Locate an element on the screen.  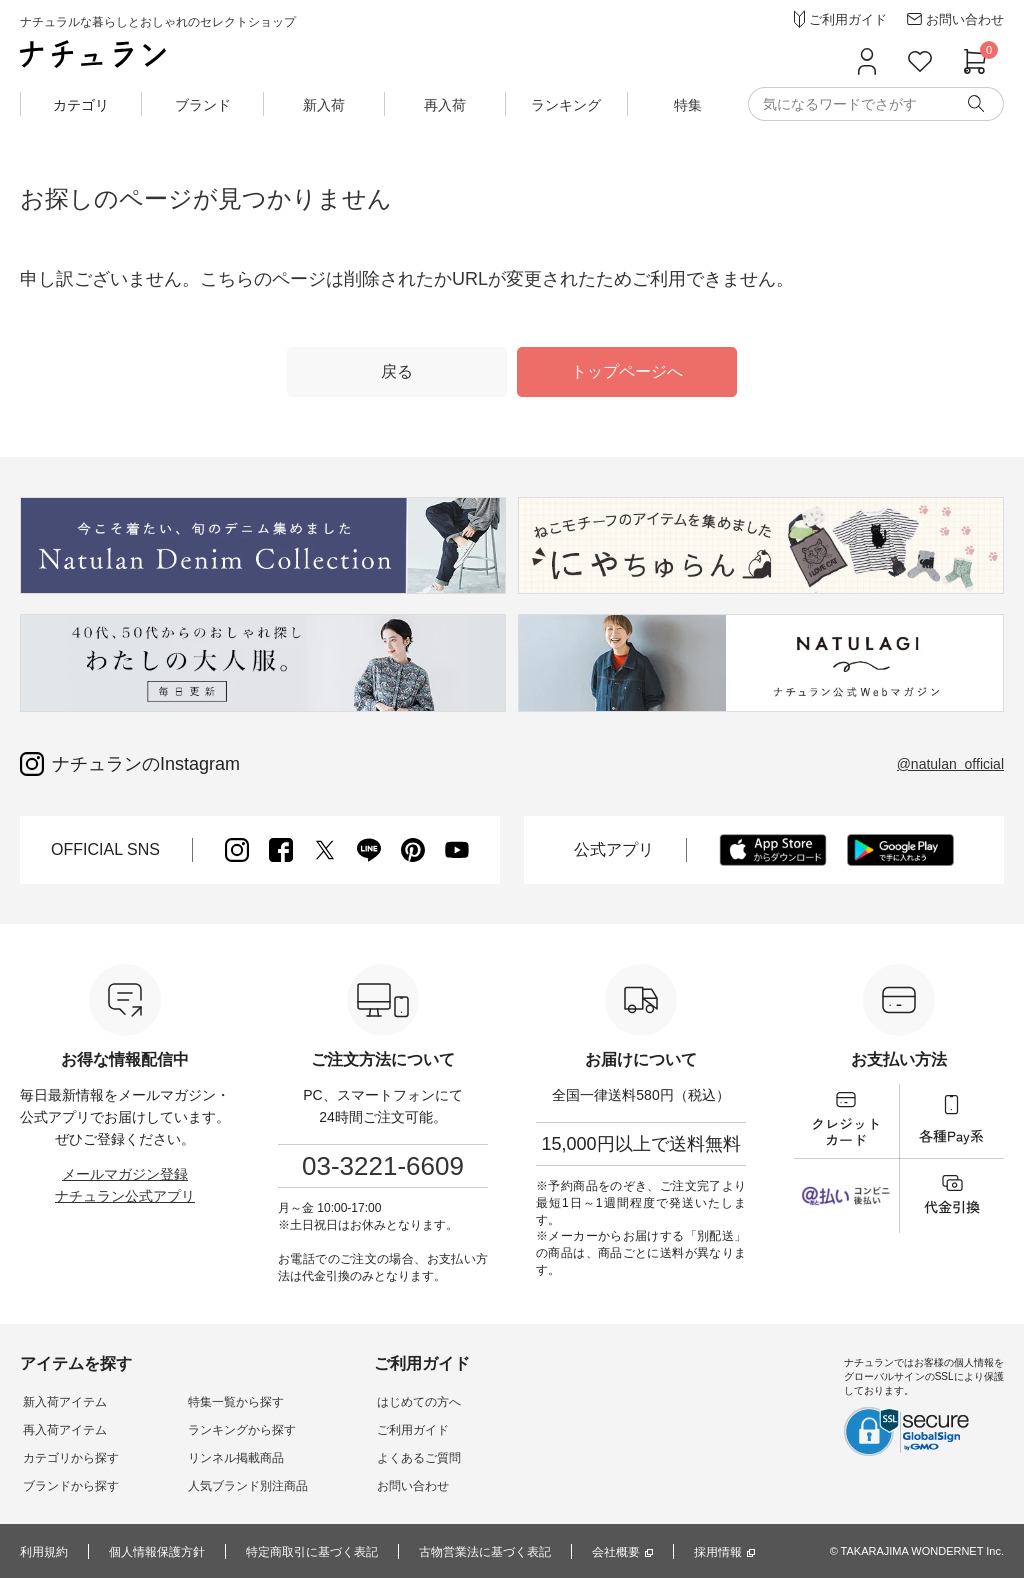
特集 is located at coordinates (688, 105).